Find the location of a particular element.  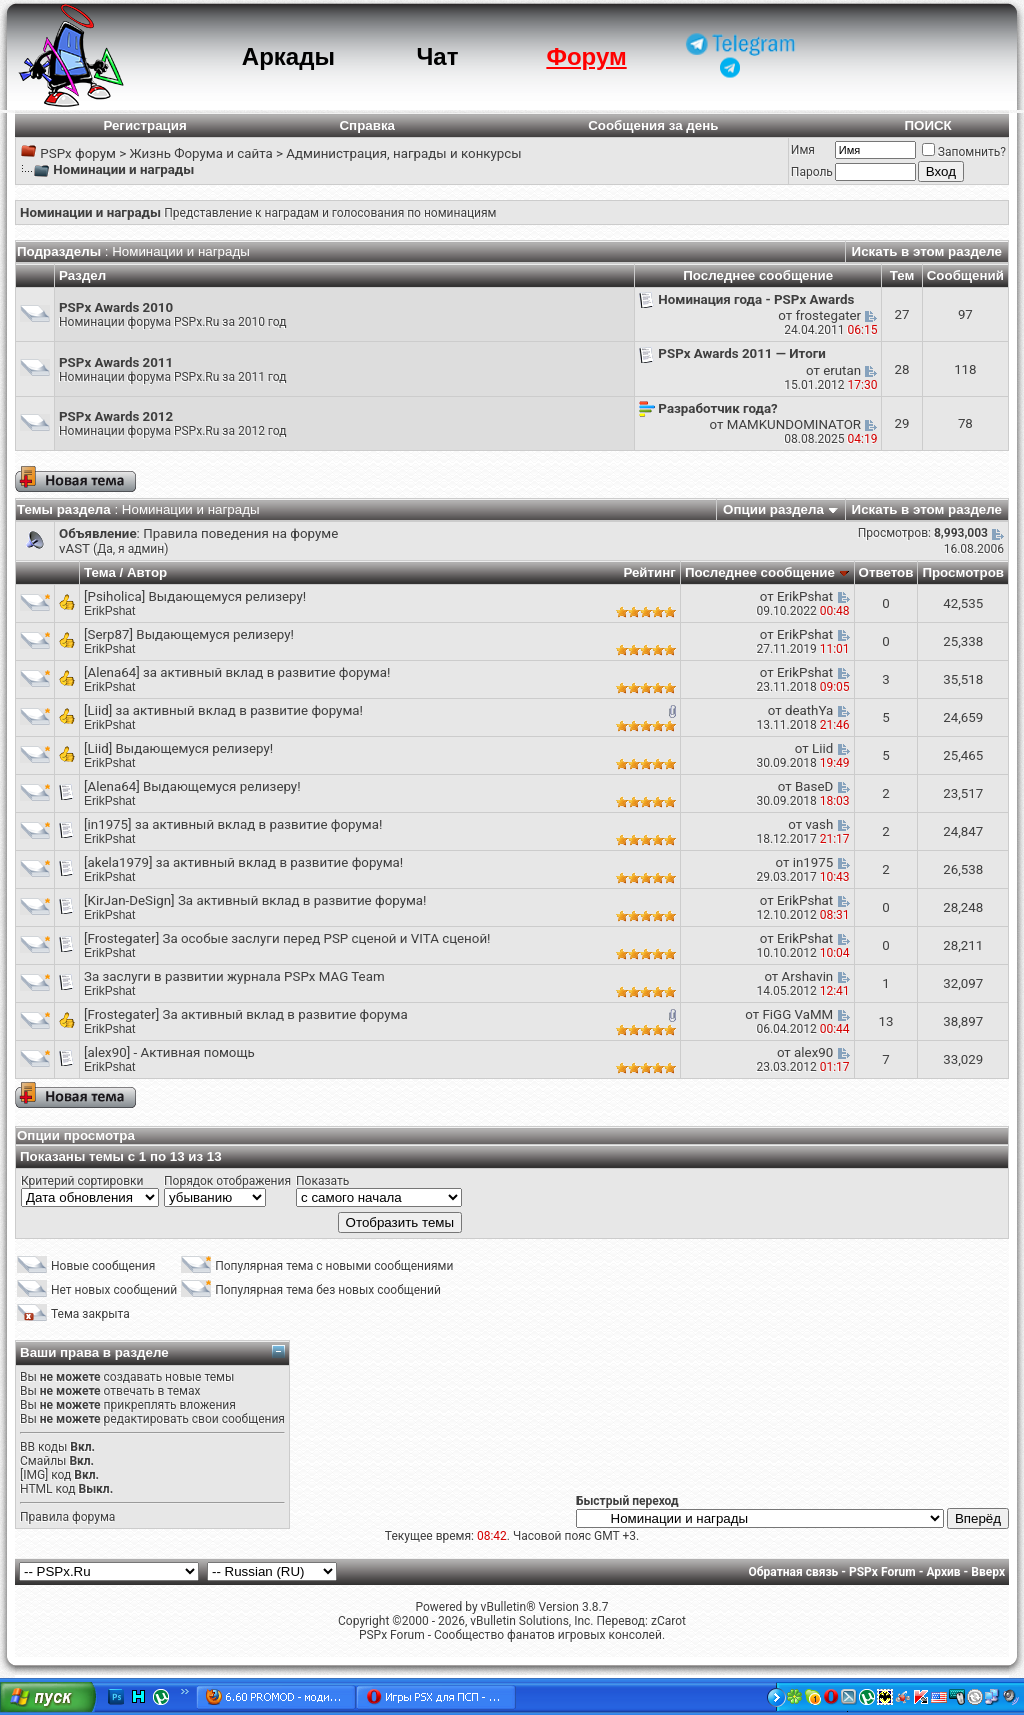

ErikPshat is located at coordinates (109, 611).